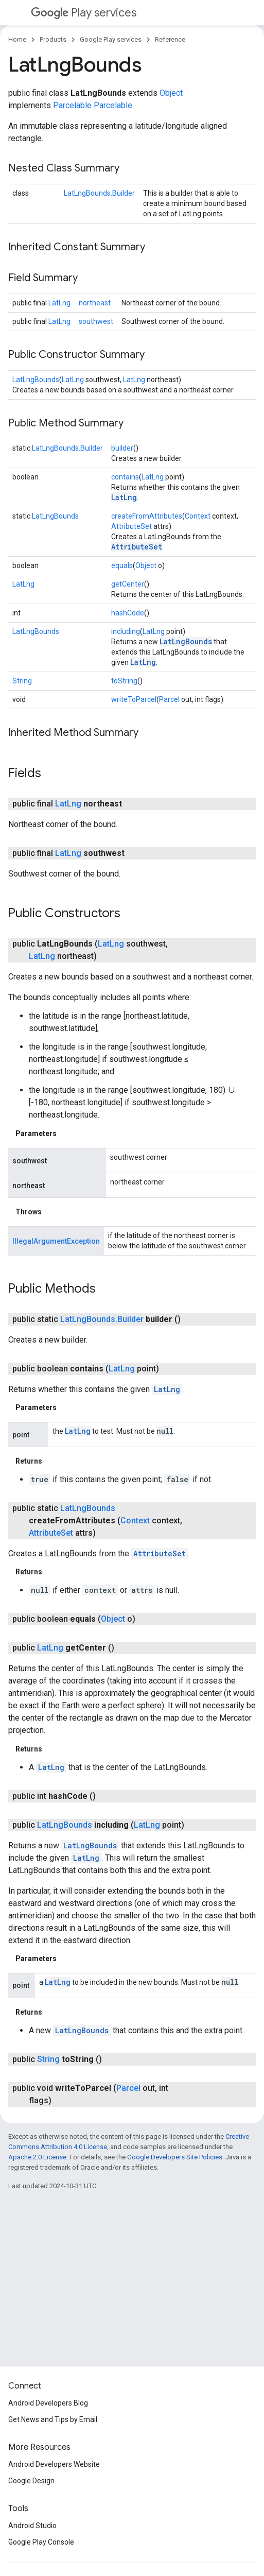  What do you see at coordinates (133, 699) in the screenshot?
I see `writeToParcel` at bounding box center [133, 699].